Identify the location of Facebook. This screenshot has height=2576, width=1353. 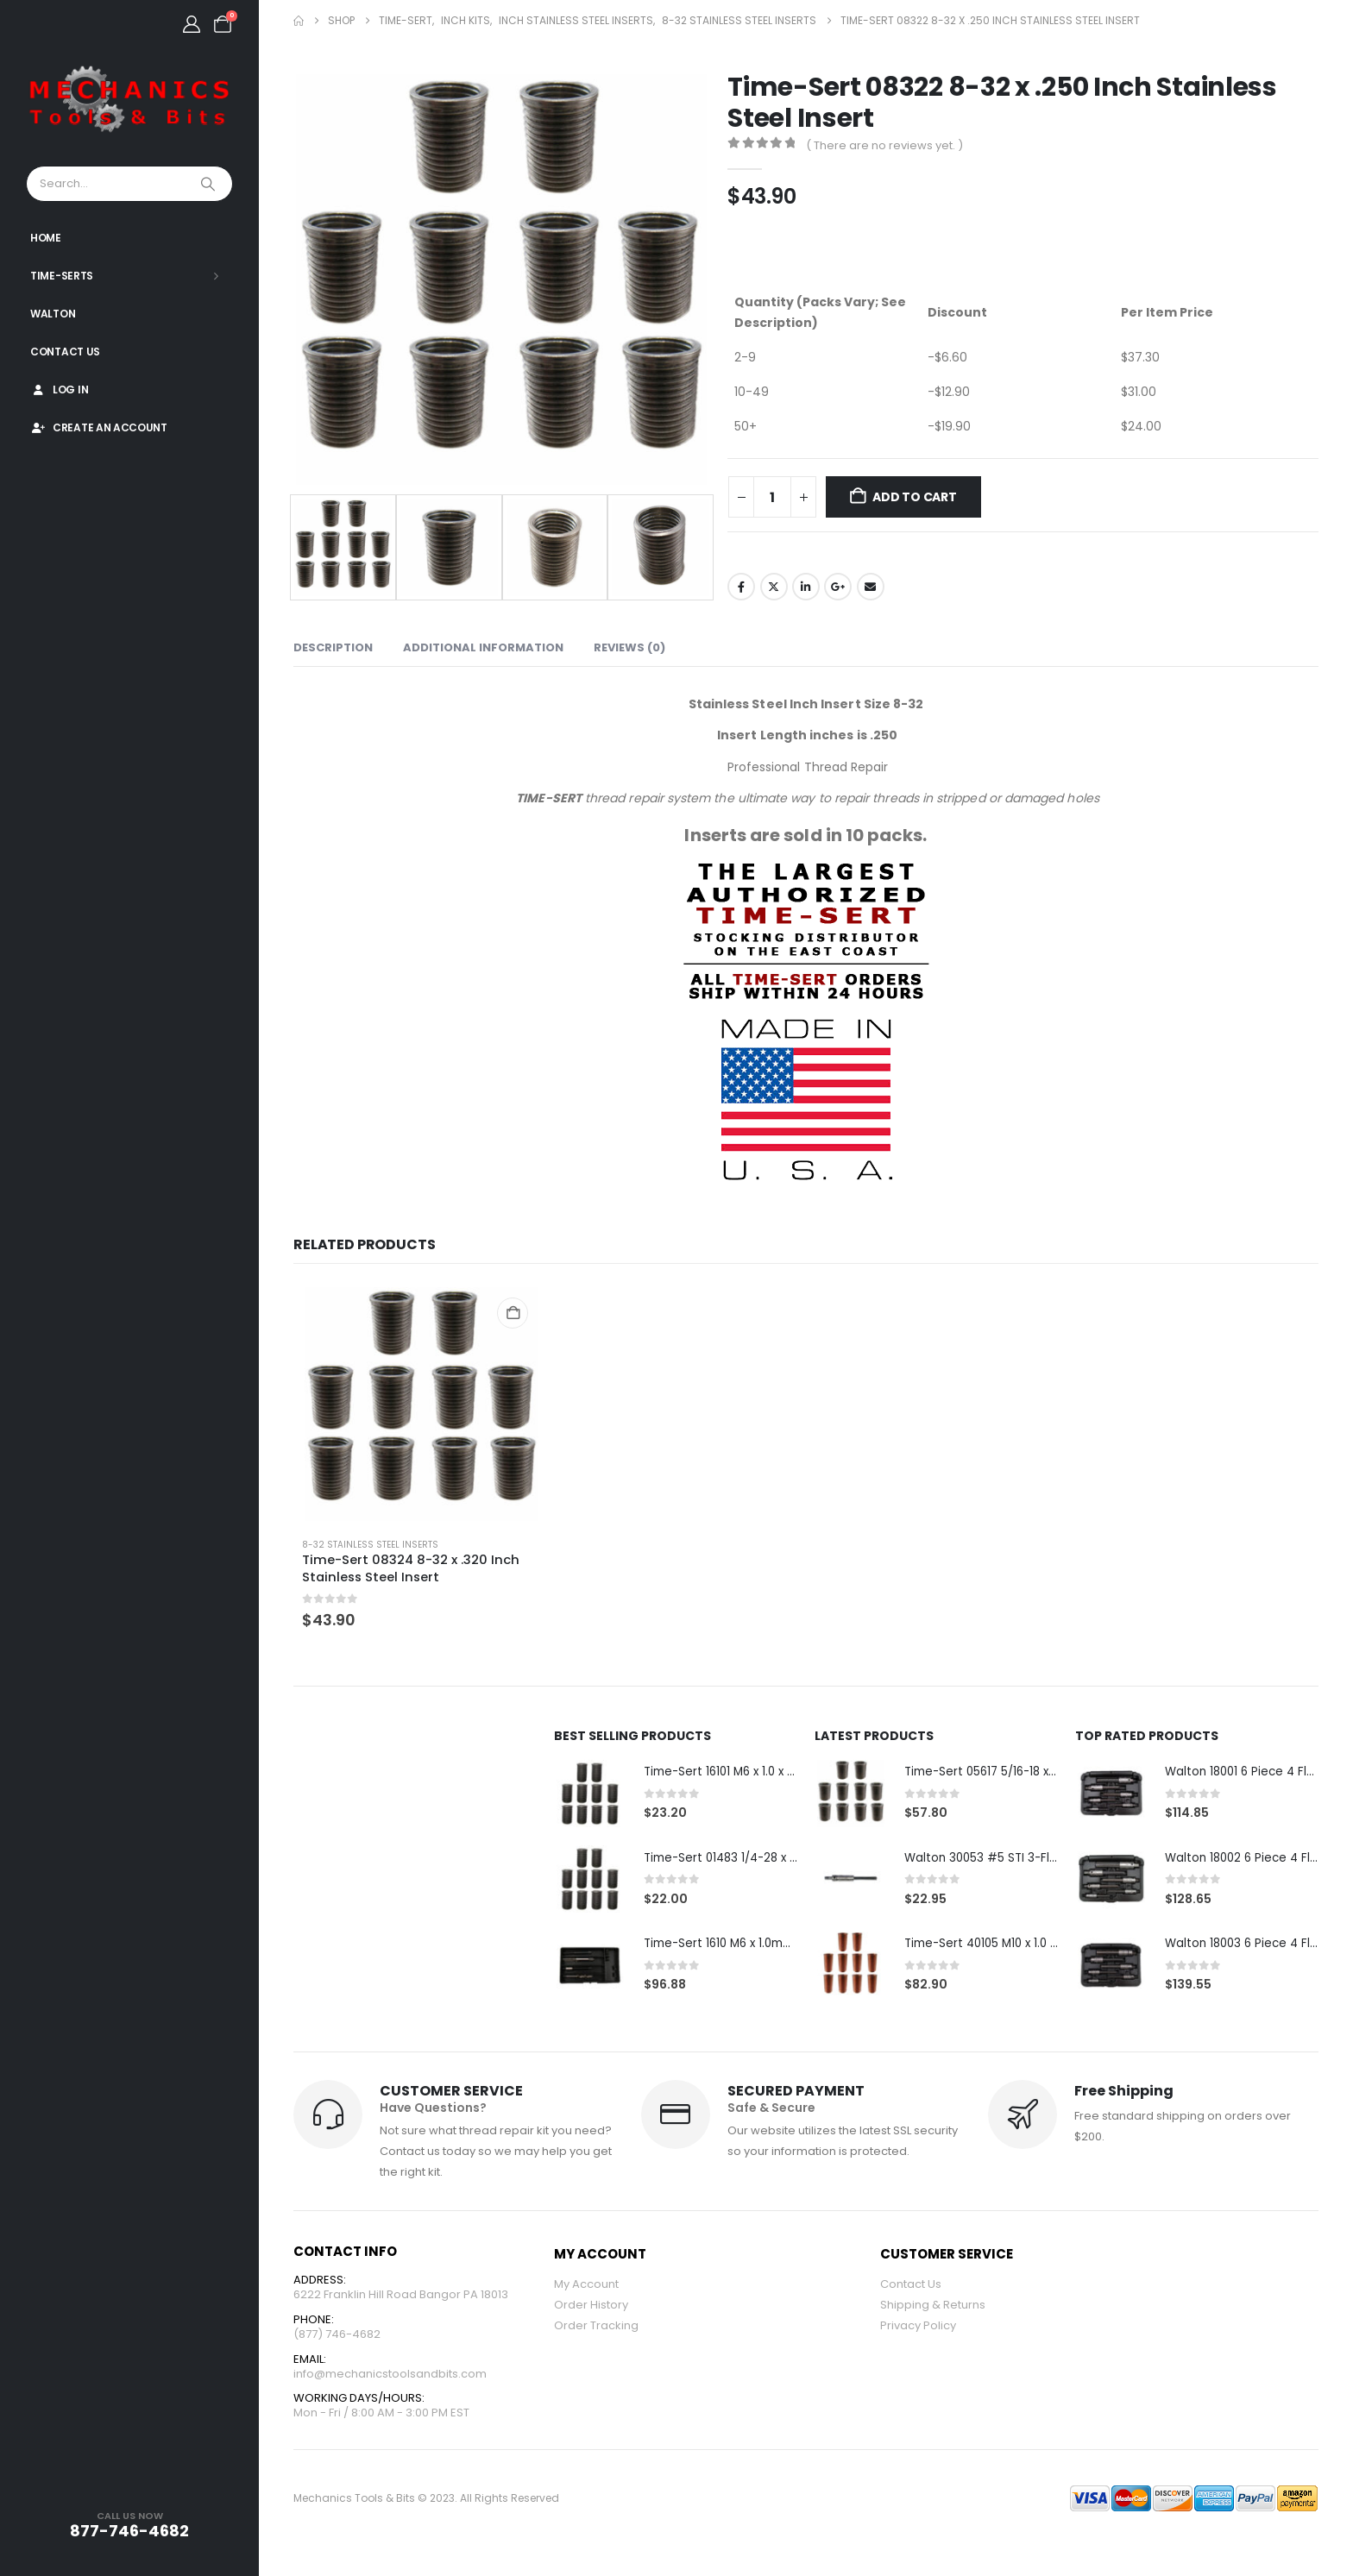
(741, 586).